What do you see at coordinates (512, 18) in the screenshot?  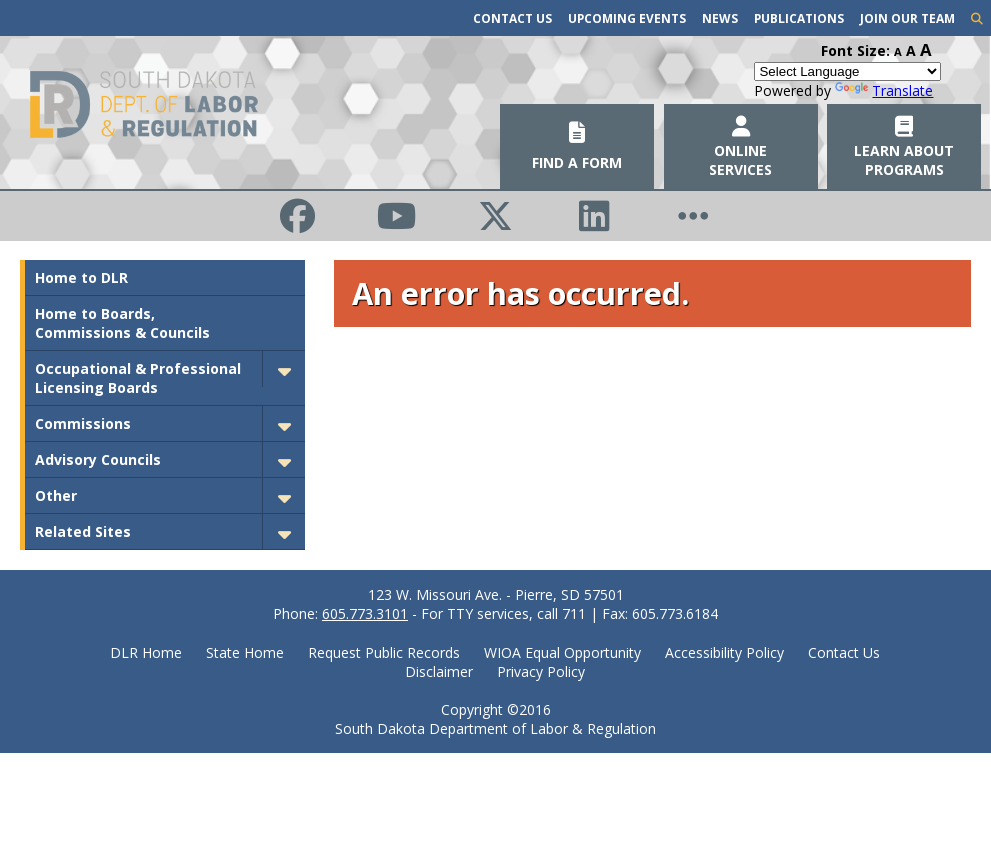 I see `Contact Us` at bounding box center [512, 18].